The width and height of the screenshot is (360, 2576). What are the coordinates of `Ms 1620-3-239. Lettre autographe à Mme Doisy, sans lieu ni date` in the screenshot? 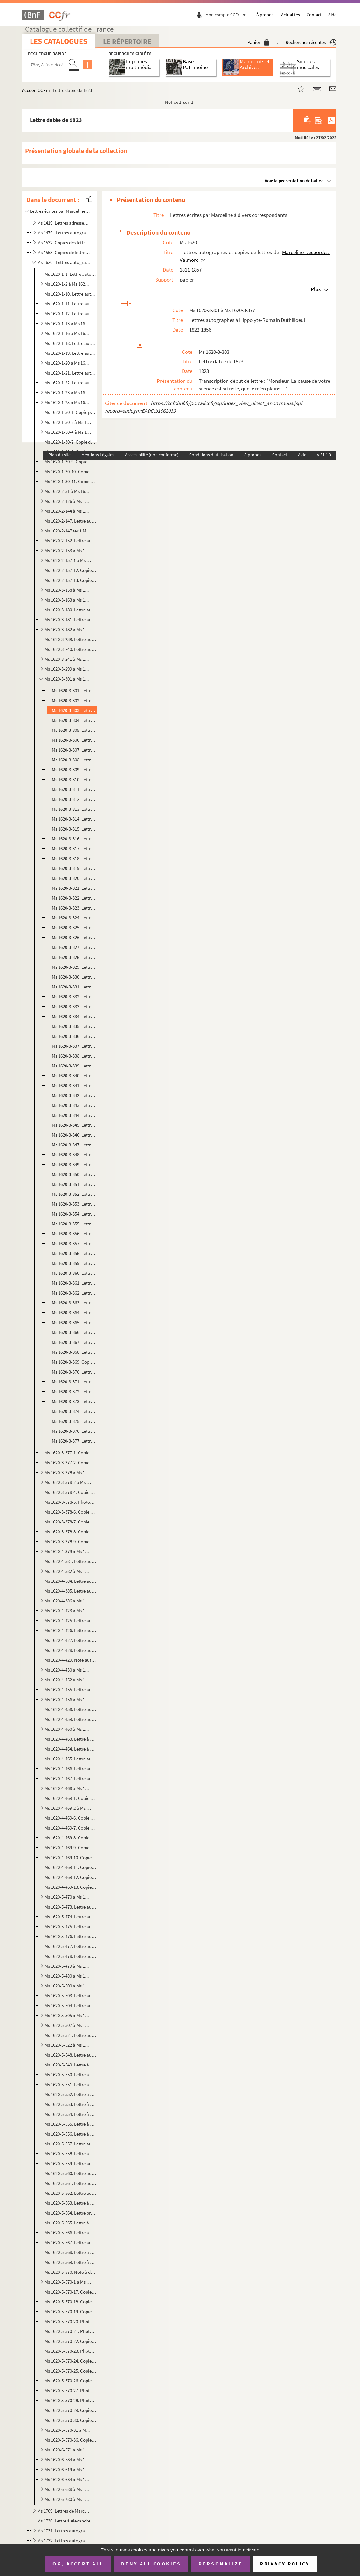 It's located at (70, 639).